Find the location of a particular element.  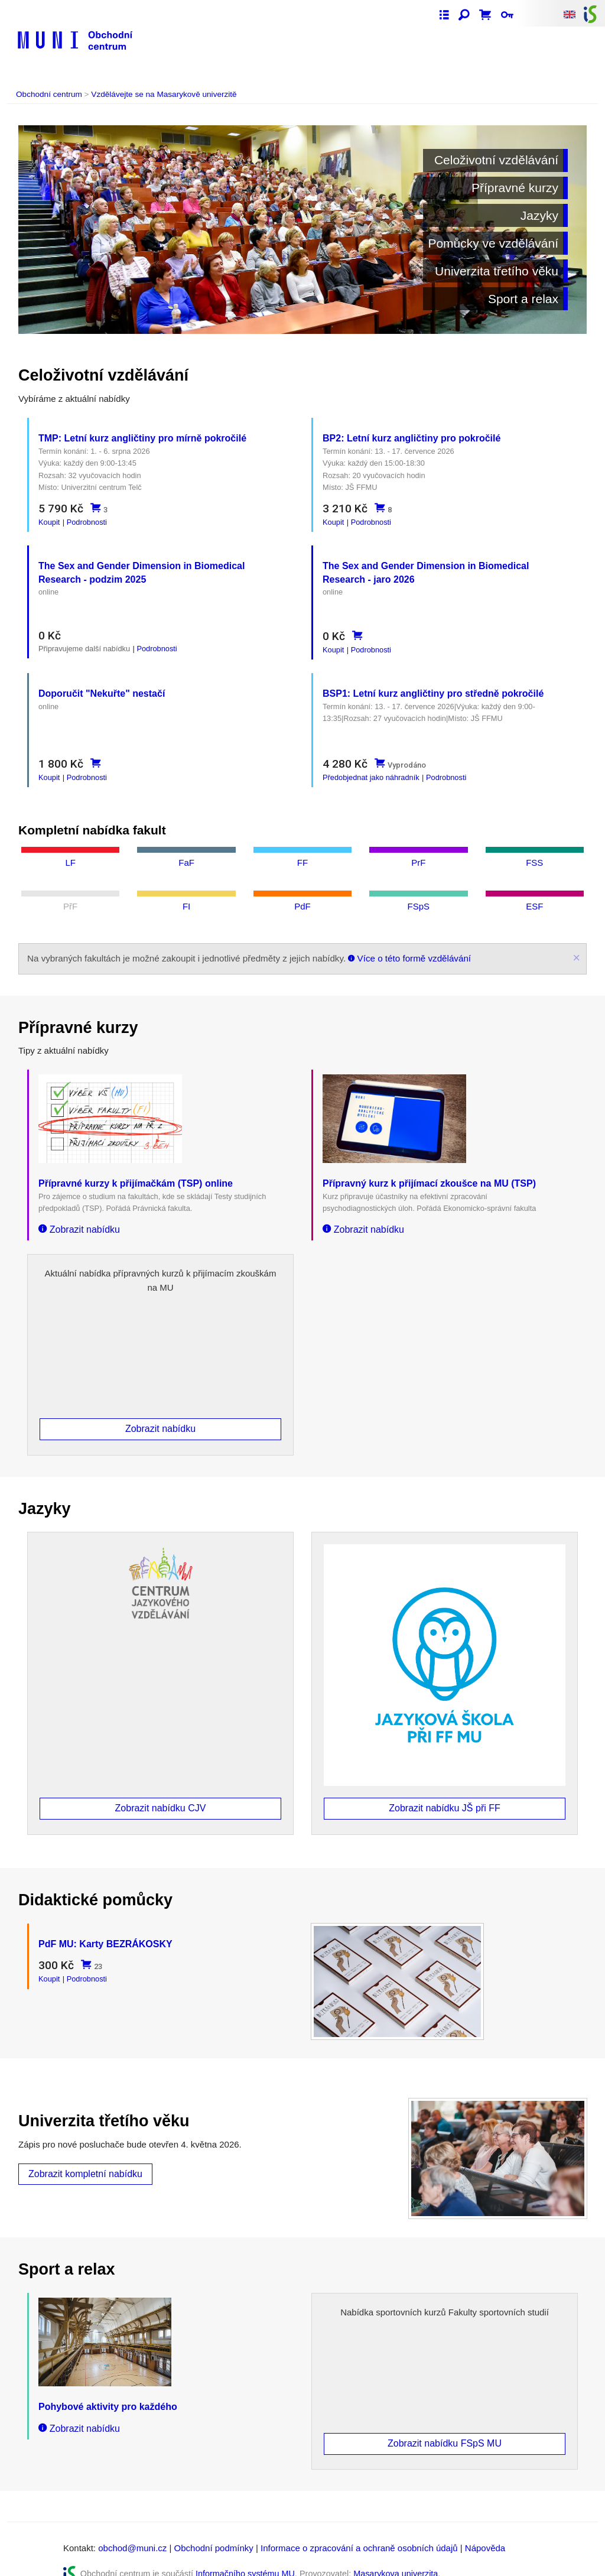

Nápověda is located at coordinates (485, 2531).